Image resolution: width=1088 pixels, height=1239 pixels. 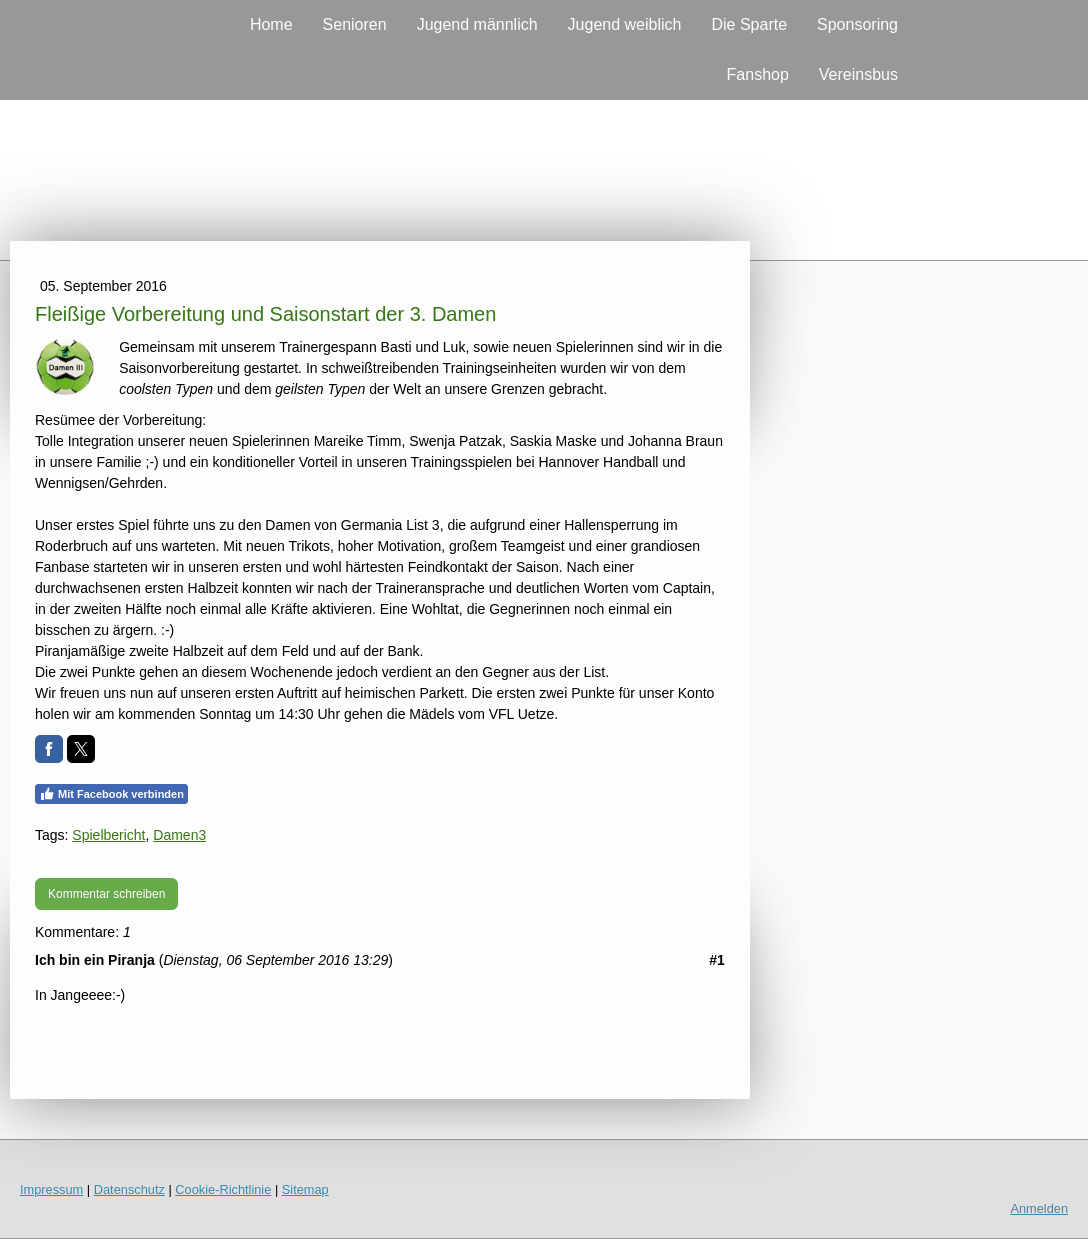 What do you see at coordinates (179, 835) in the screenshot?
I see `Damen3` at bounding box center [179, 835].